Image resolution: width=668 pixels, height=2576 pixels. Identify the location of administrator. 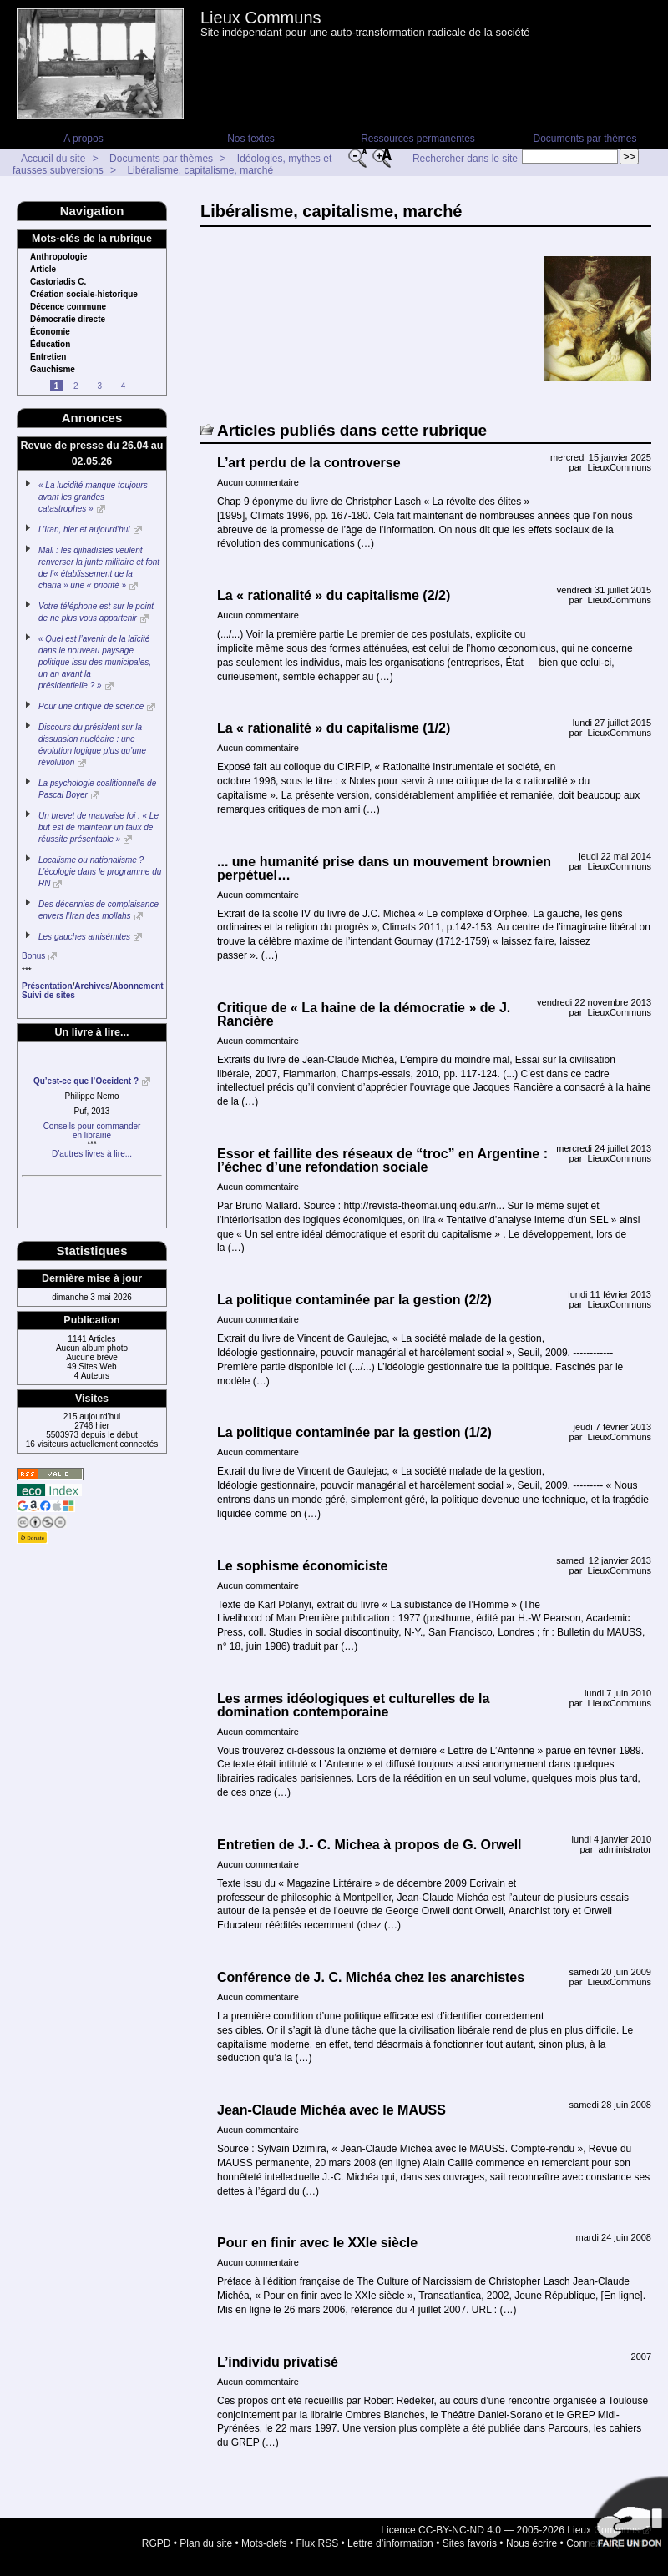
(624, 1849).